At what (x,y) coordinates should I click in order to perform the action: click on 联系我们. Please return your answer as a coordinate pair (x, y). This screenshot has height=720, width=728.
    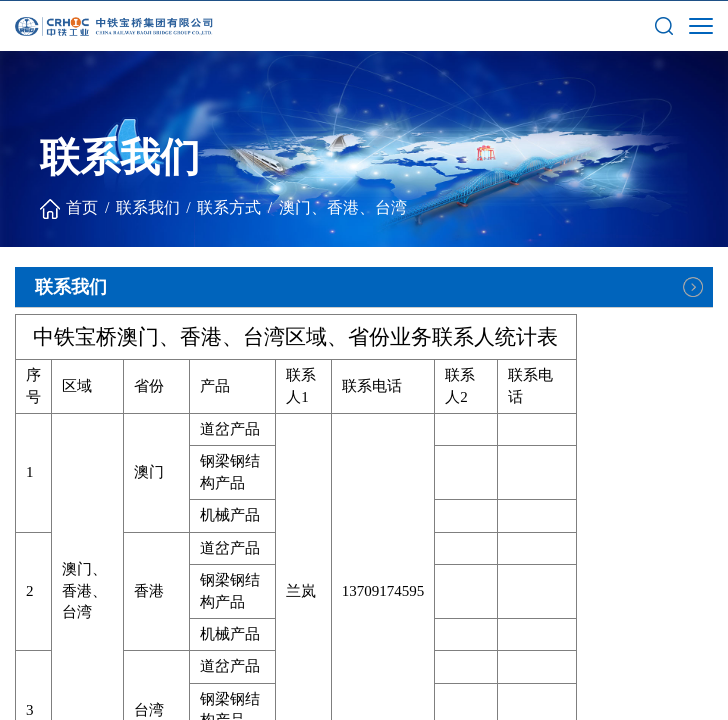
    Looking at the image, I should click on (148, 207).